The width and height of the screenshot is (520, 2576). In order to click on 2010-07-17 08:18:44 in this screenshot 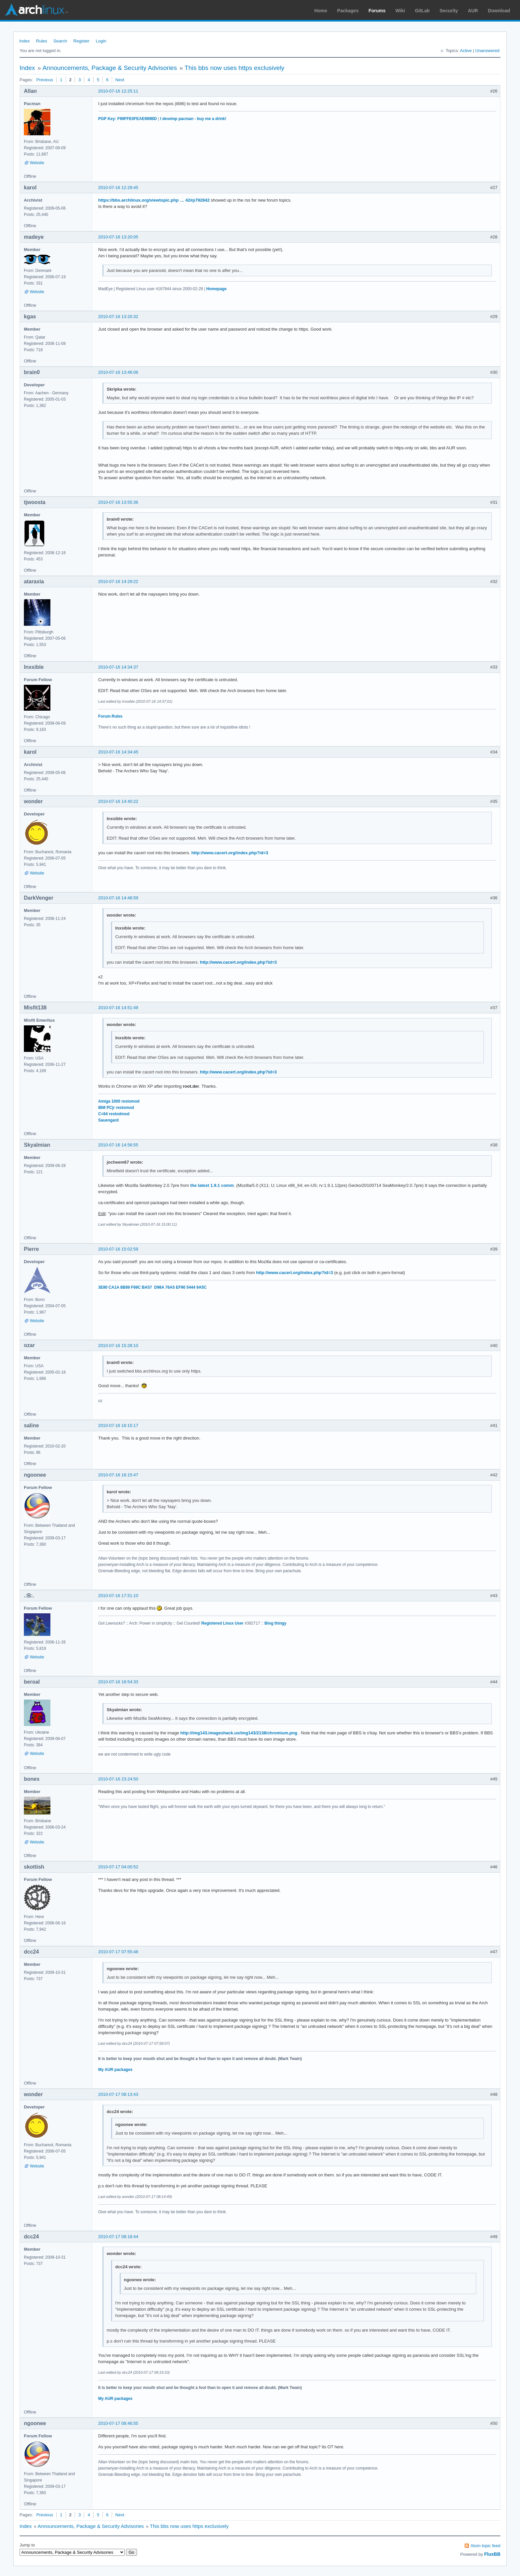, I will do `click(118, 2236)`.